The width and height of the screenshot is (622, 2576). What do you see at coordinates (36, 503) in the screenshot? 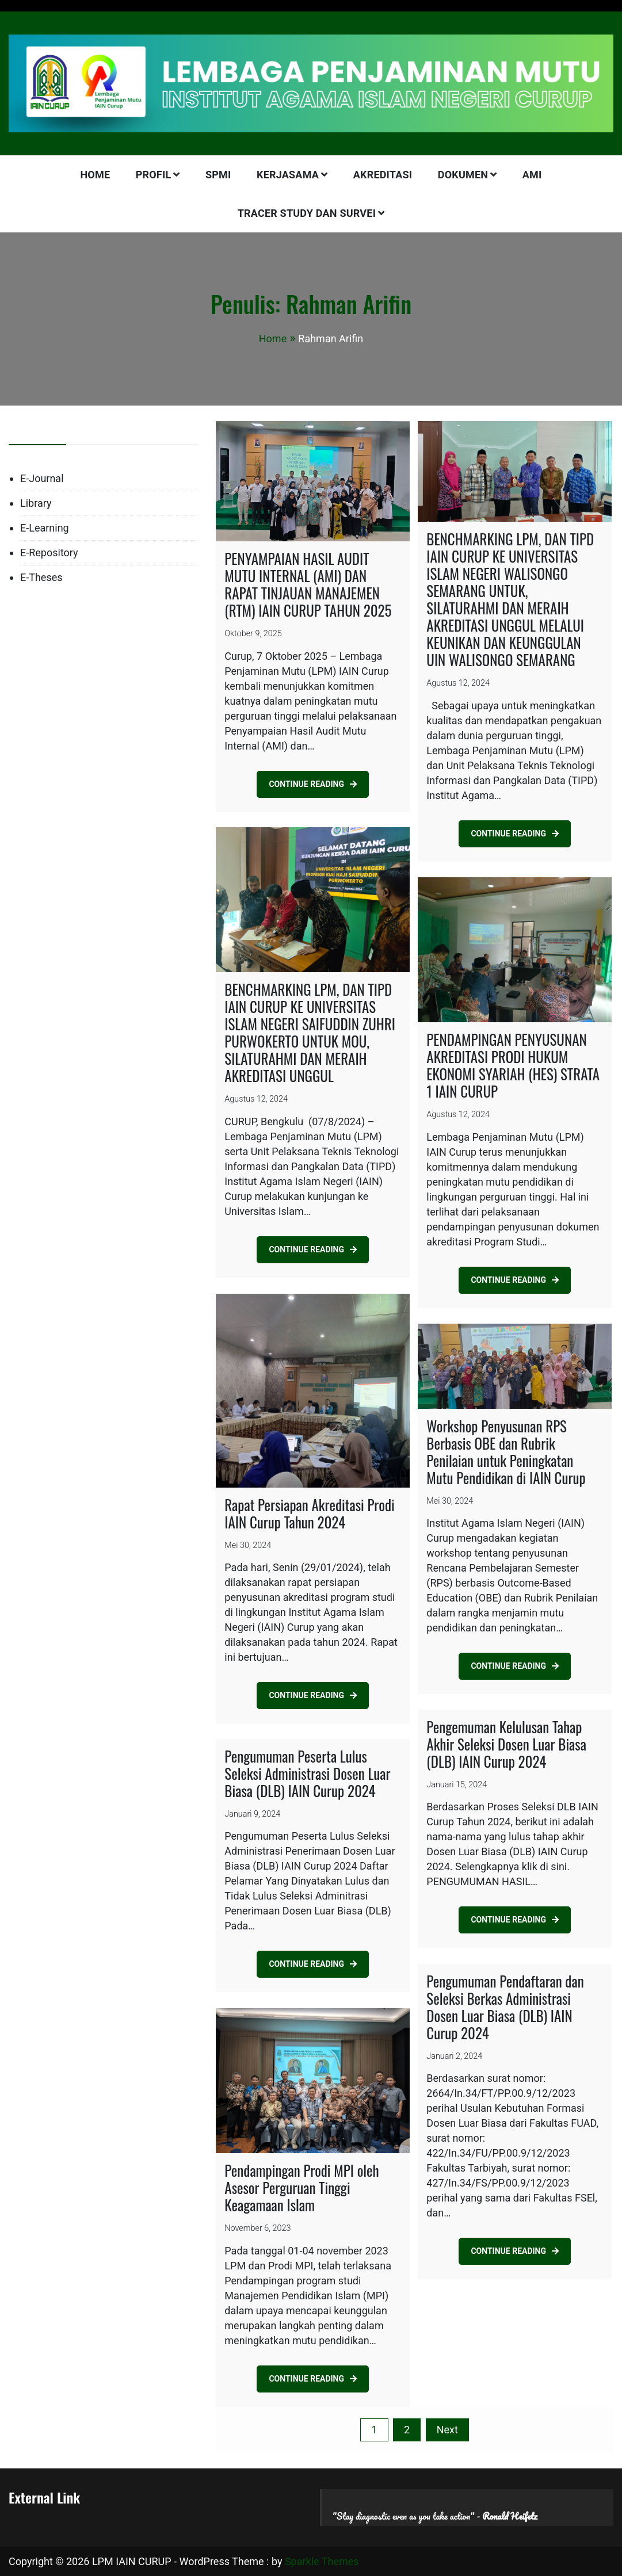
I see `Library` at bounding box center [36, 503].